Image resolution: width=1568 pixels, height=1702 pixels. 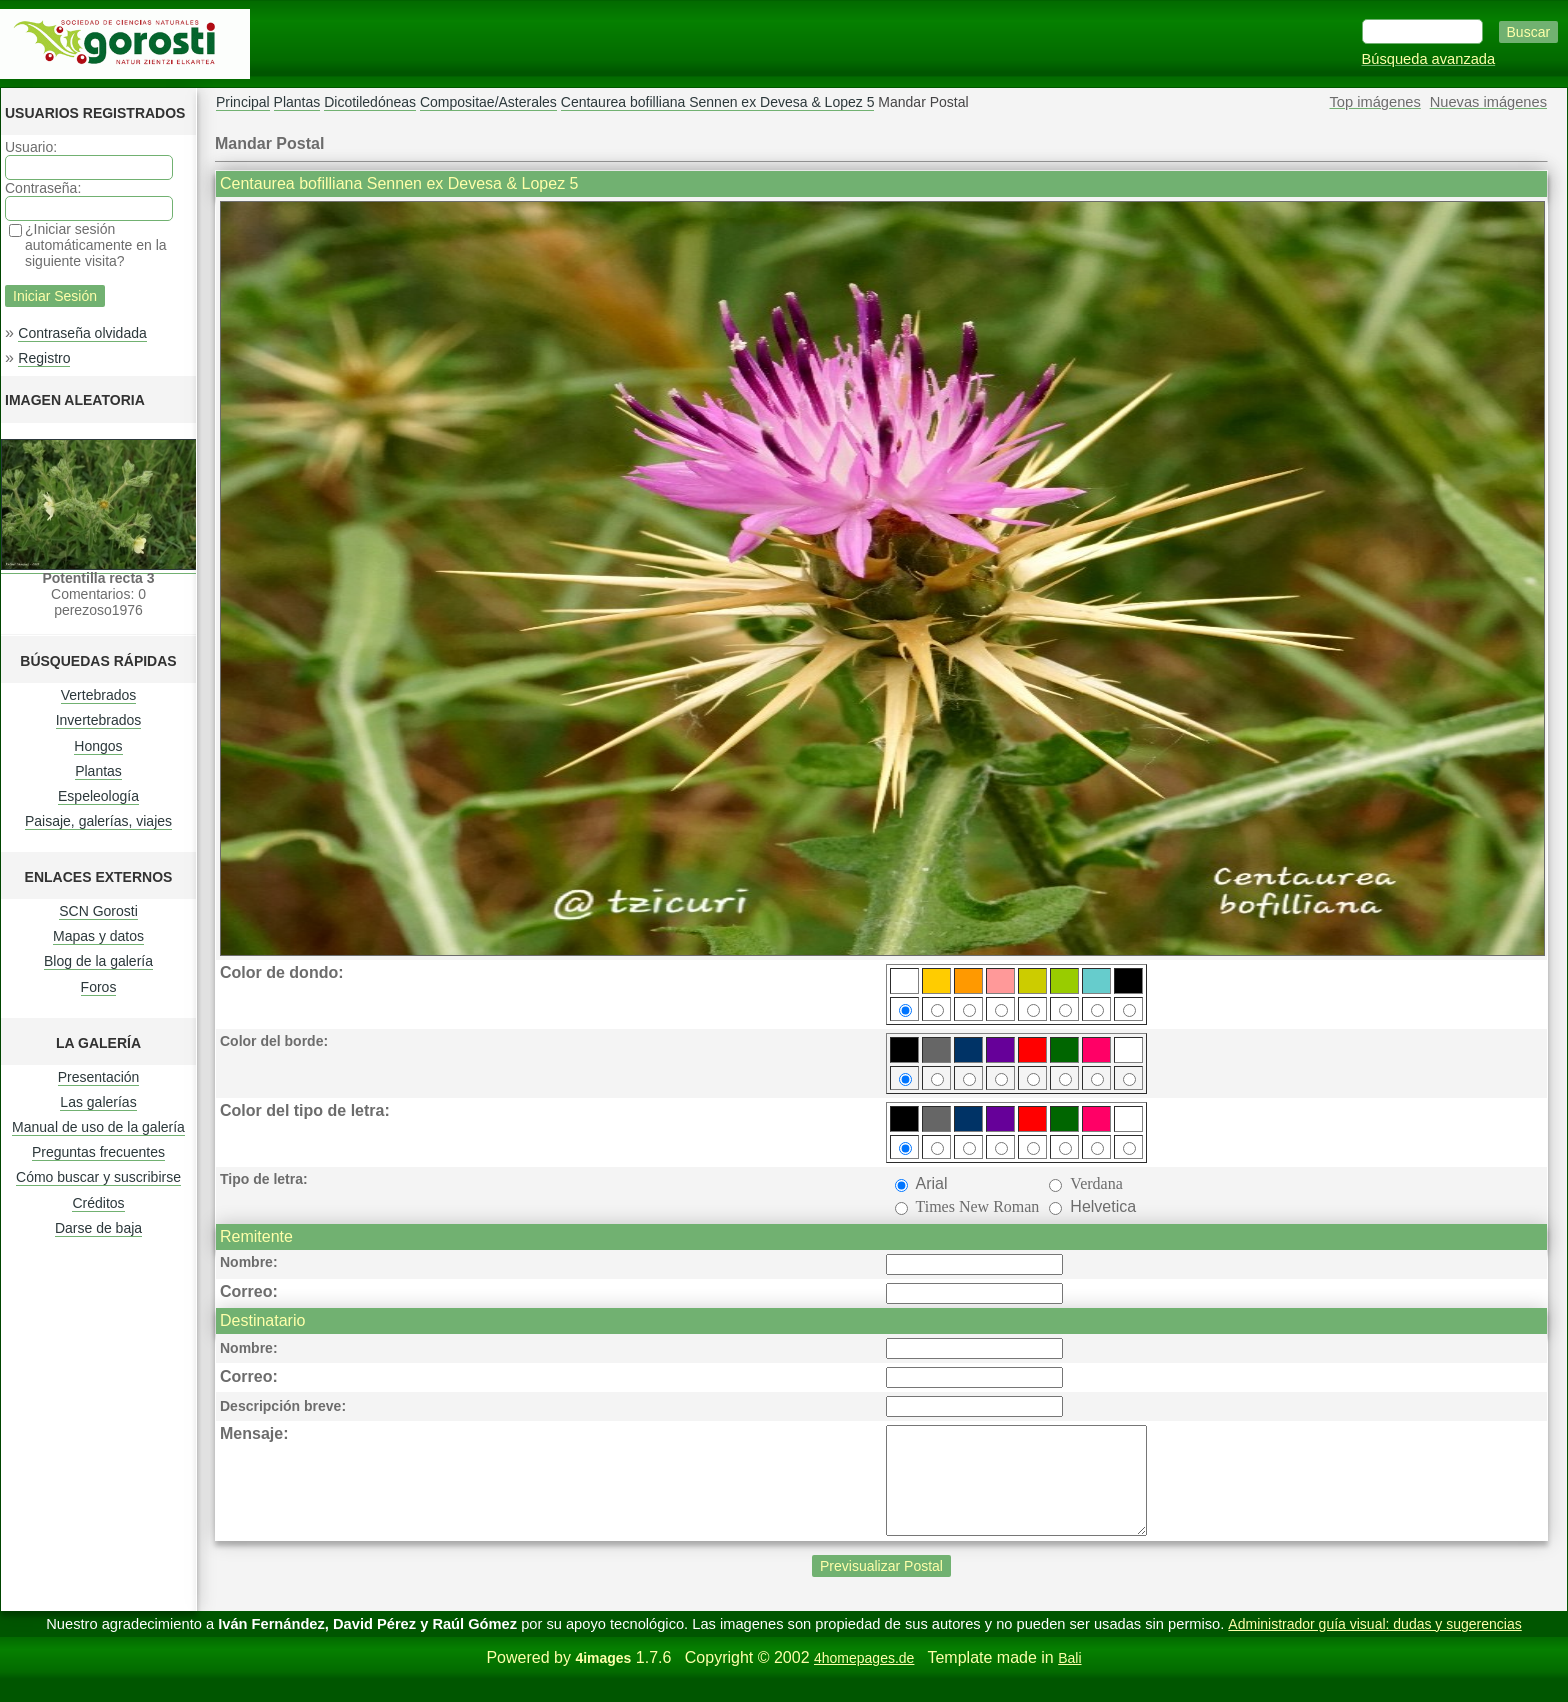 I want to click on Créditos, so click(x=98, y=1203).